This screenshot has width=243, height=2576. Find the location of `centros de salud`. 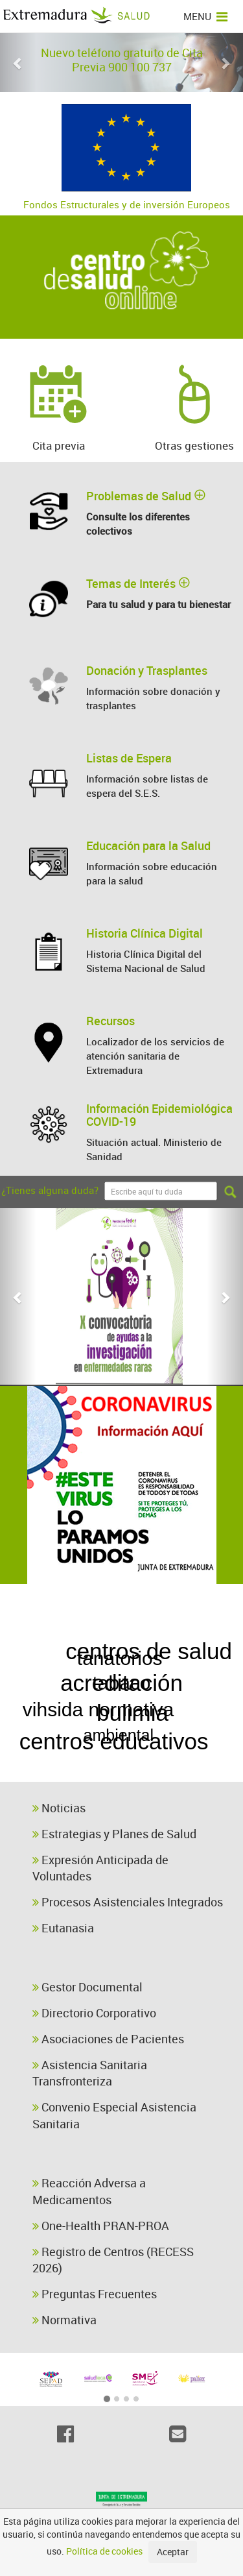

centros de salud is located at coordinates (113, 1710).